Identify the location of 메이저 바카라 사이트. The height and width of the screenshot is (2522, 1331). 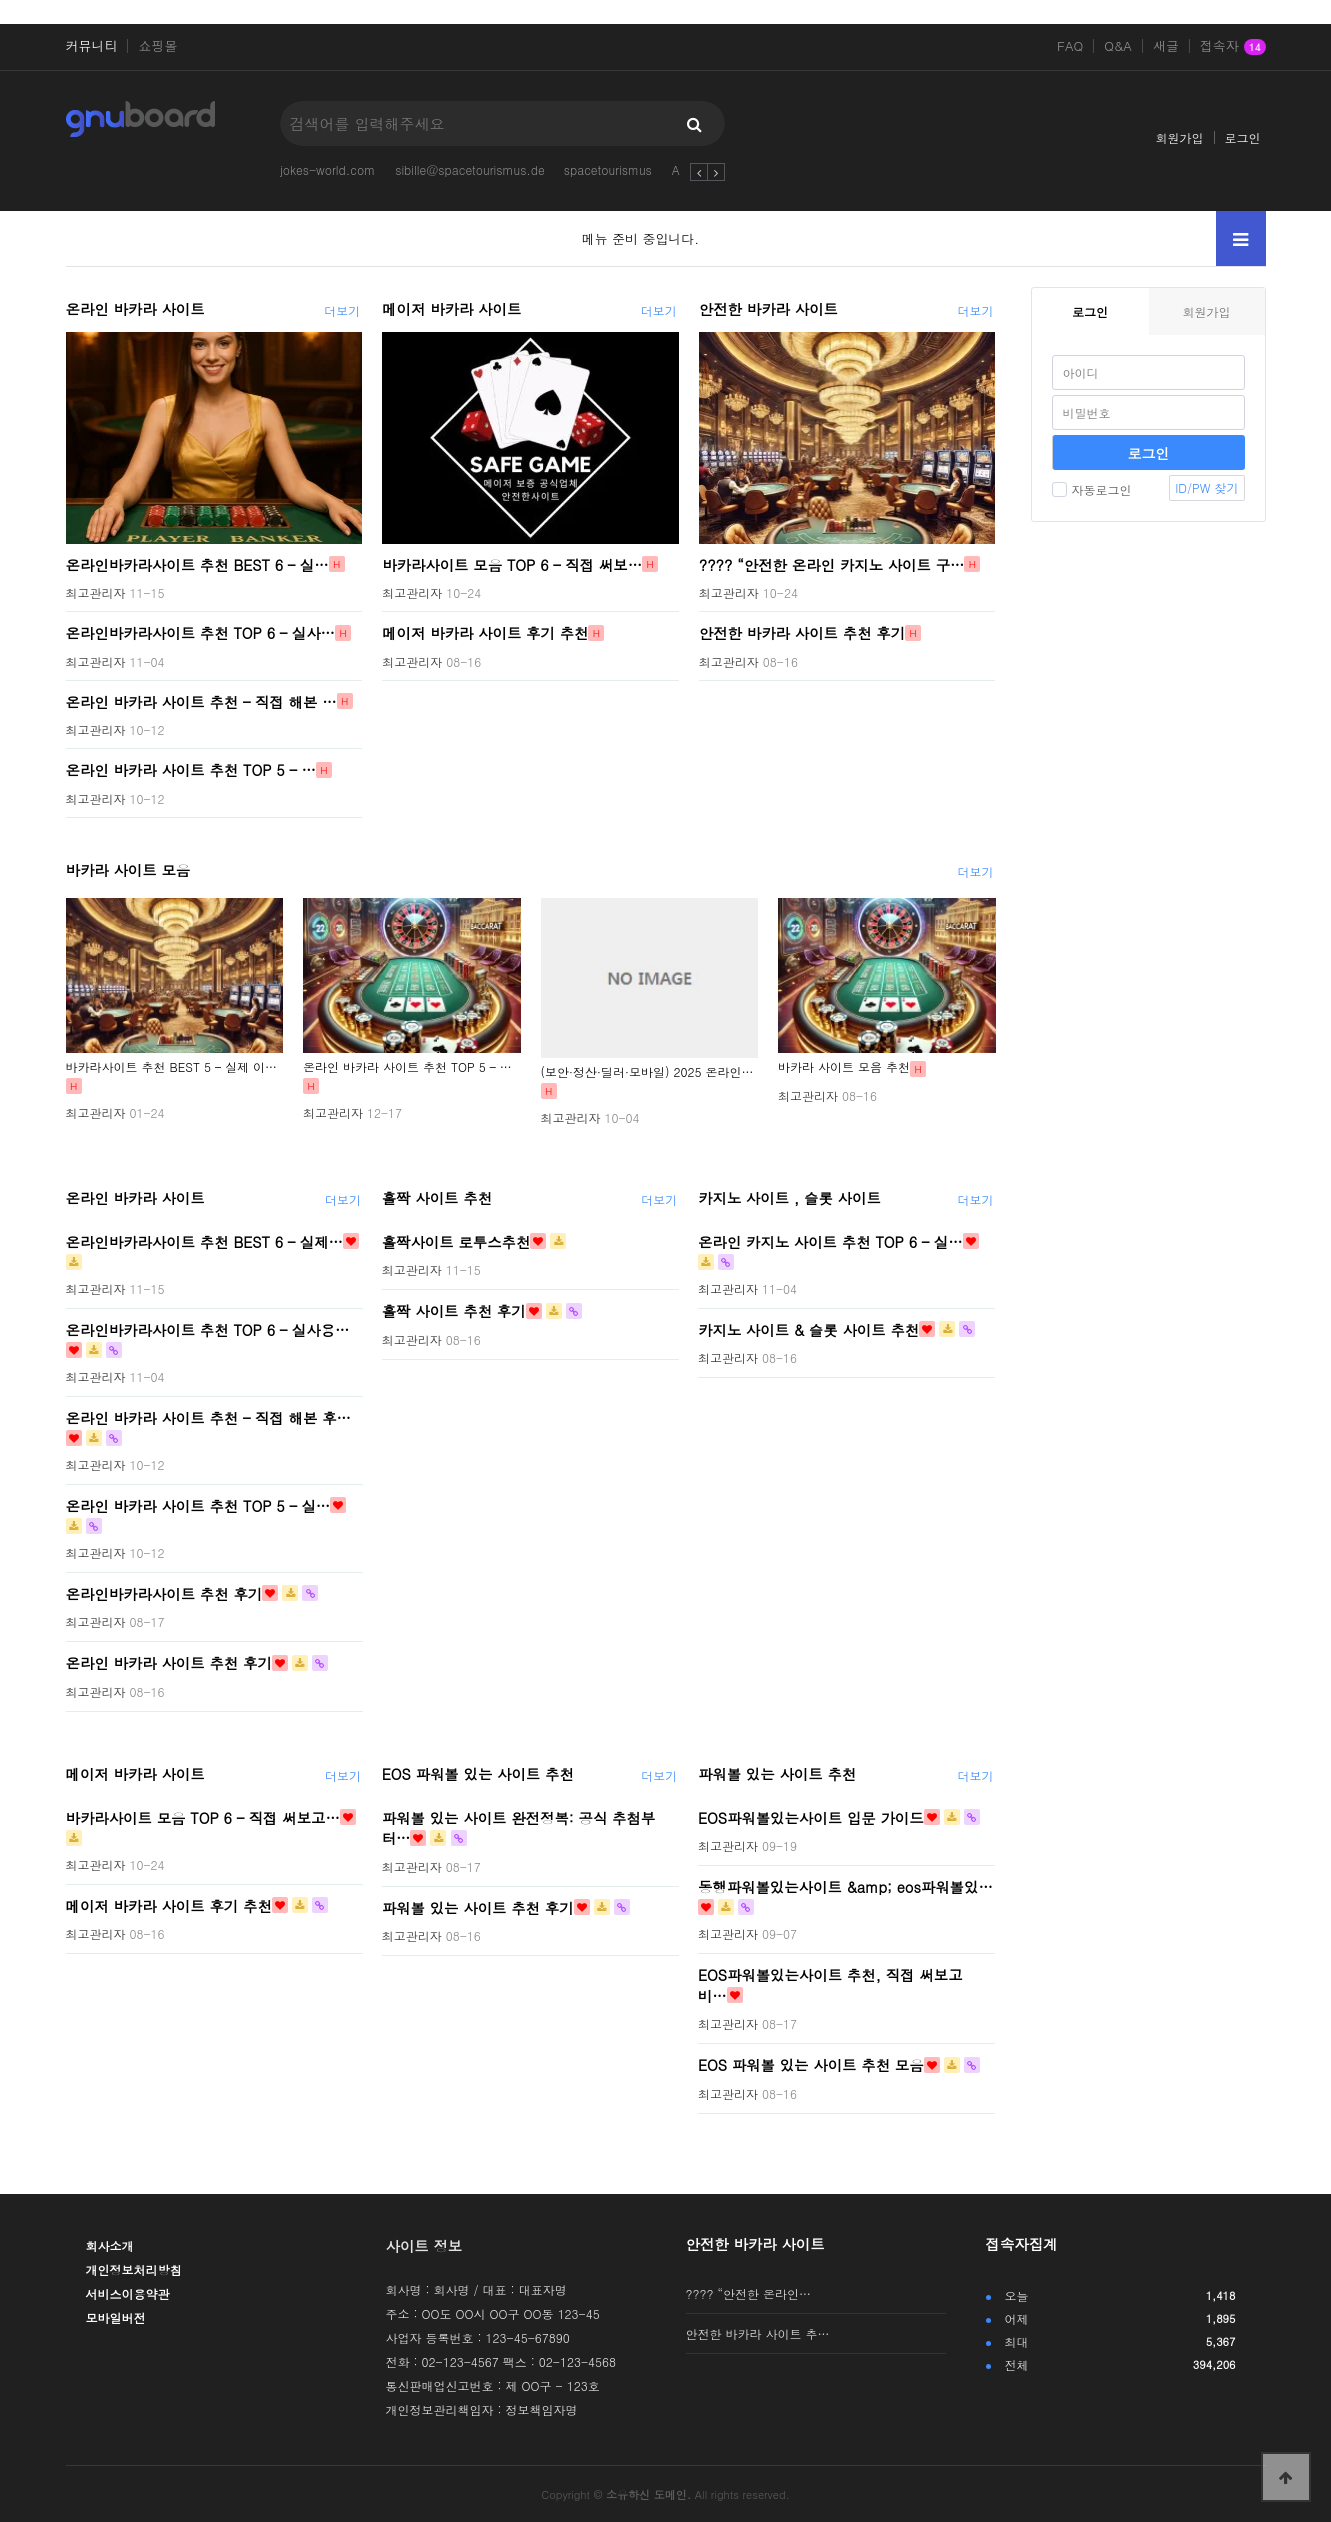
(451, 309).